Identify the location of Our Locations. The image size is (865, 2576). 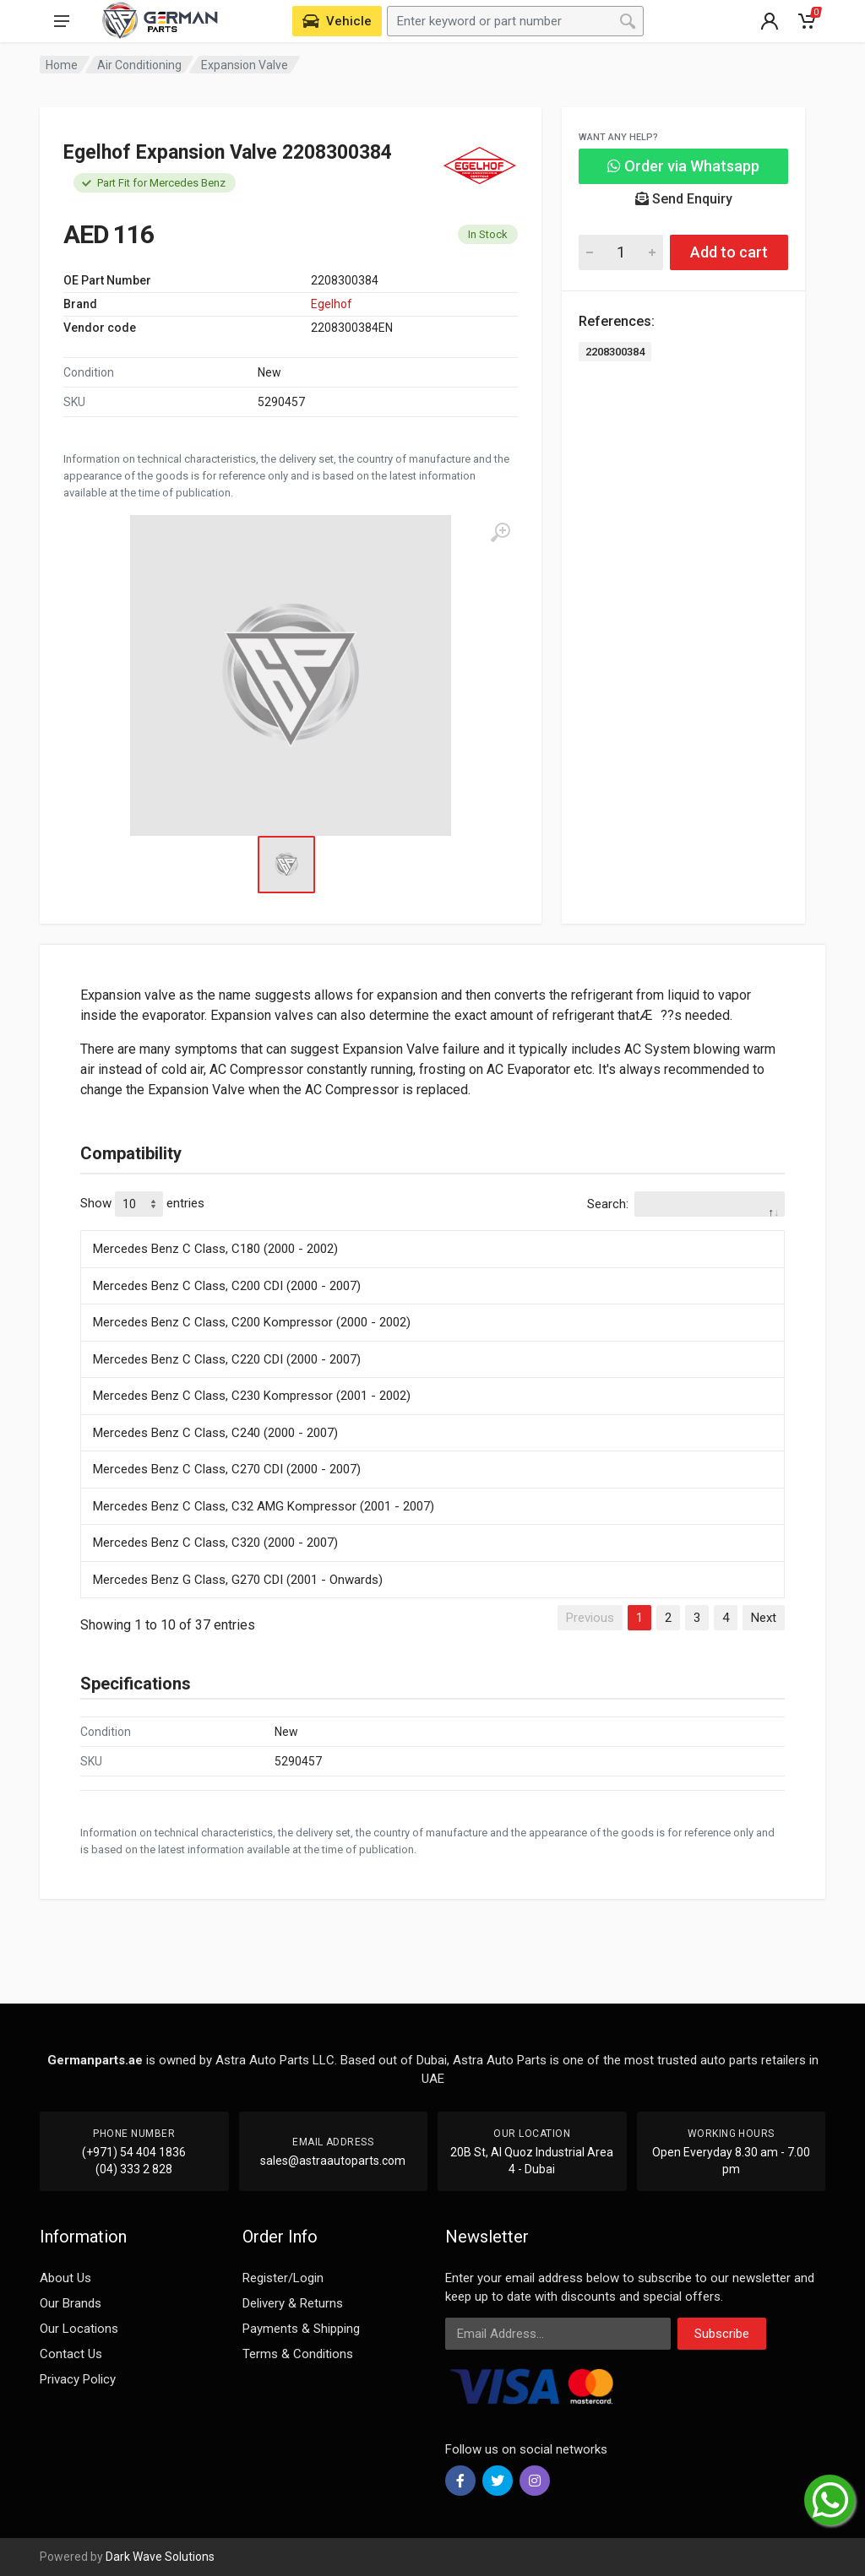
(79, 2328).